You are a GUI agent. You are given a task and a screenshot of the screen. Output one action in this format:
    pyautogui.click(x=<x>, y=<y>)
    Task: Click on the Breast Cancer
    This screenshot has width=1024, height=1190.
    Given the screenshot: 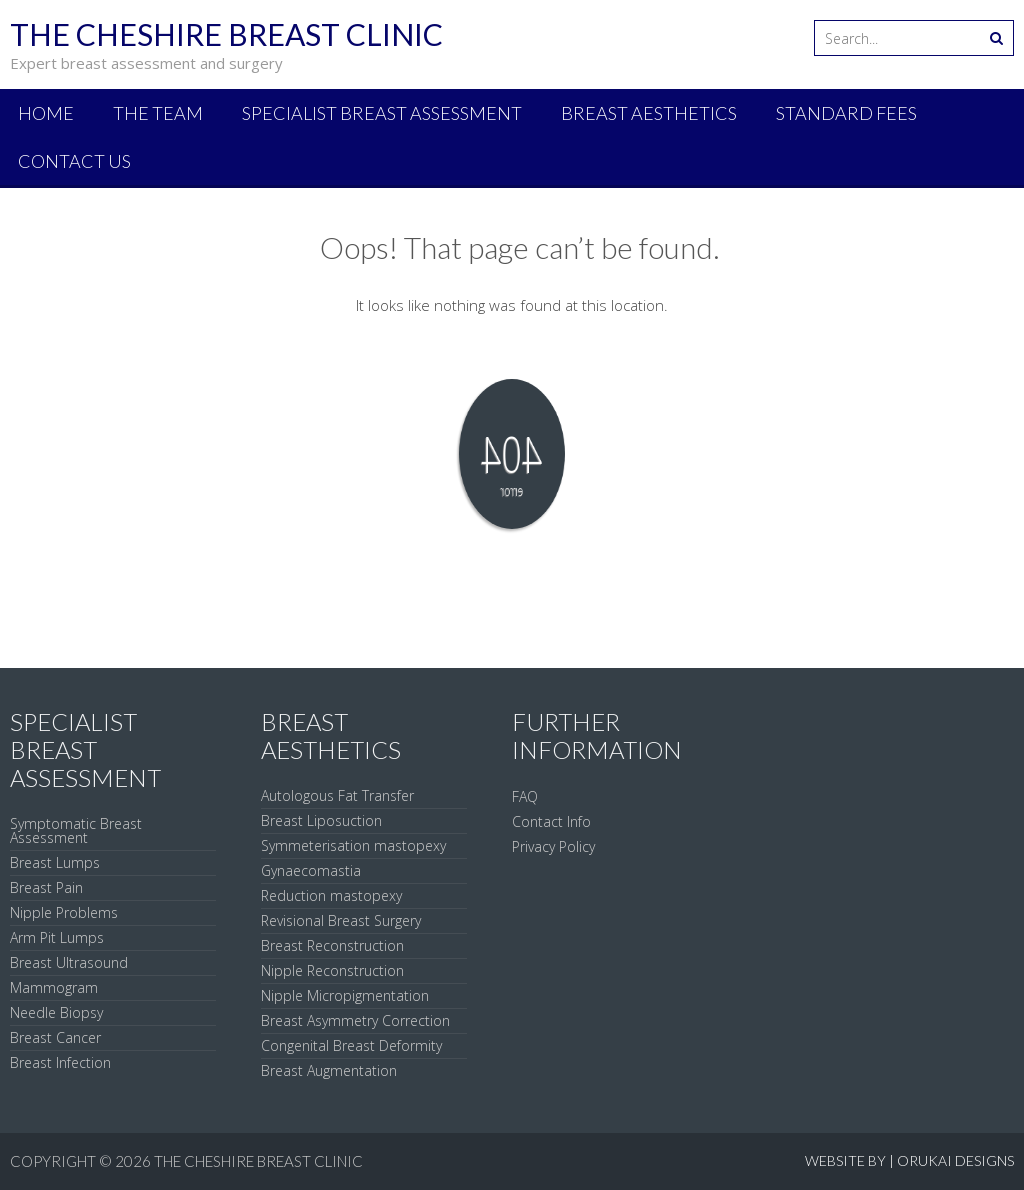 What is the action you would take?
    pyautogui.click(x=55, y=1037)
    